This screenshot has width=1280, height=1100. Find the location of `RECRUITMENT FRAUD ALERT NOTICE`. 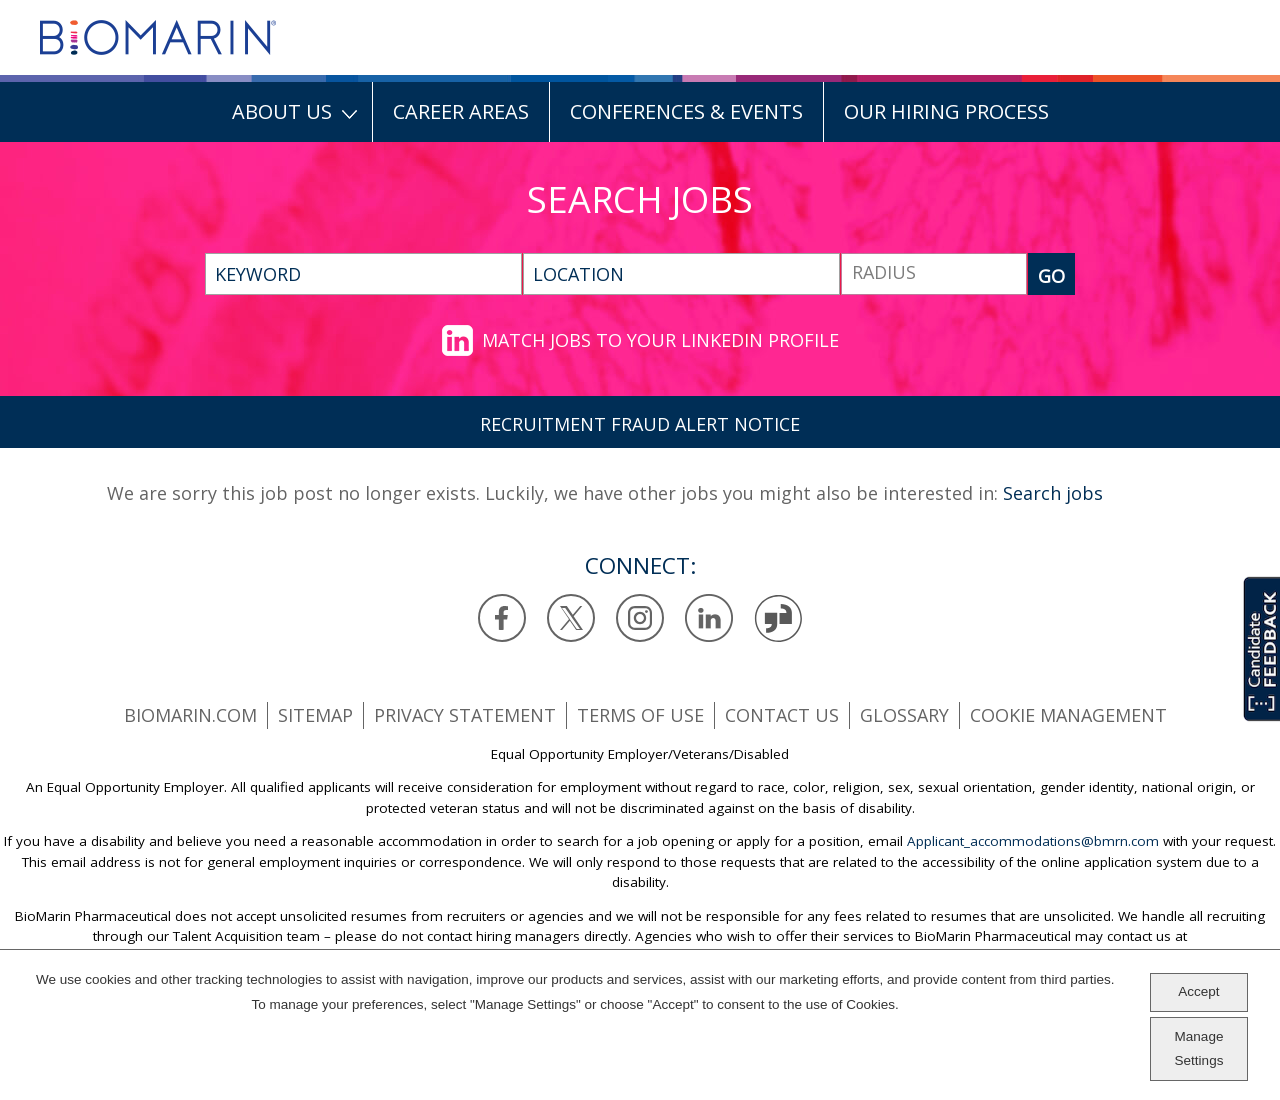

RECRUITMENT FRAUD ALERT NOTICE is located at coordinates (640, 424).